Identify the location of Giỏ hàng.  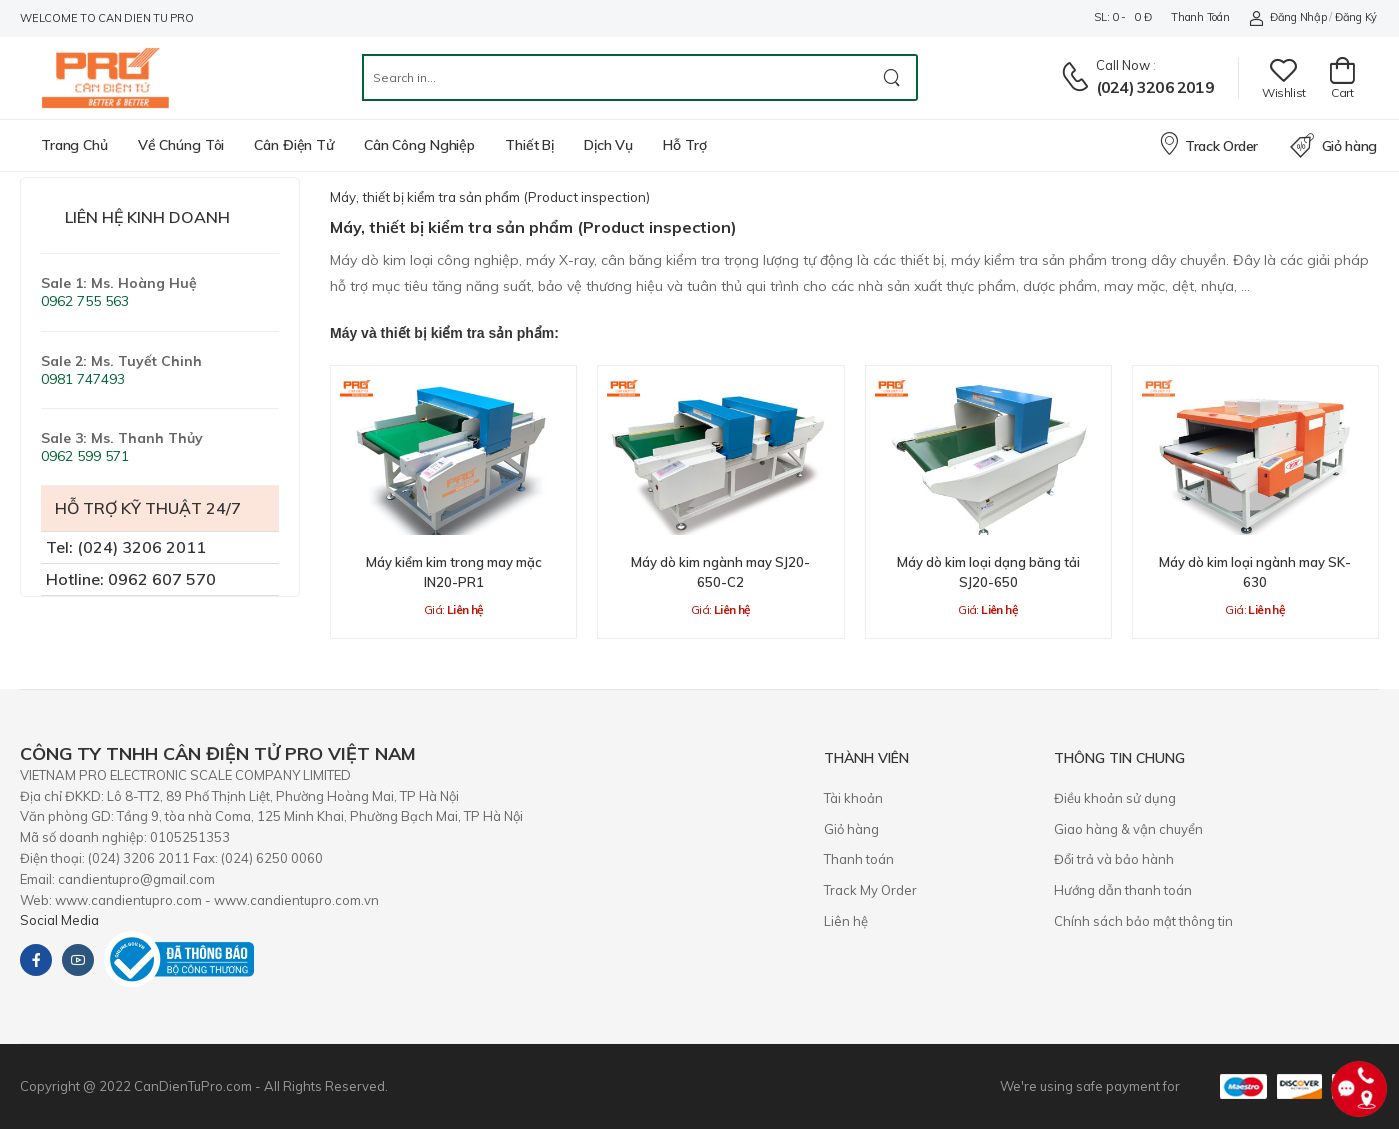
(1333, 146).